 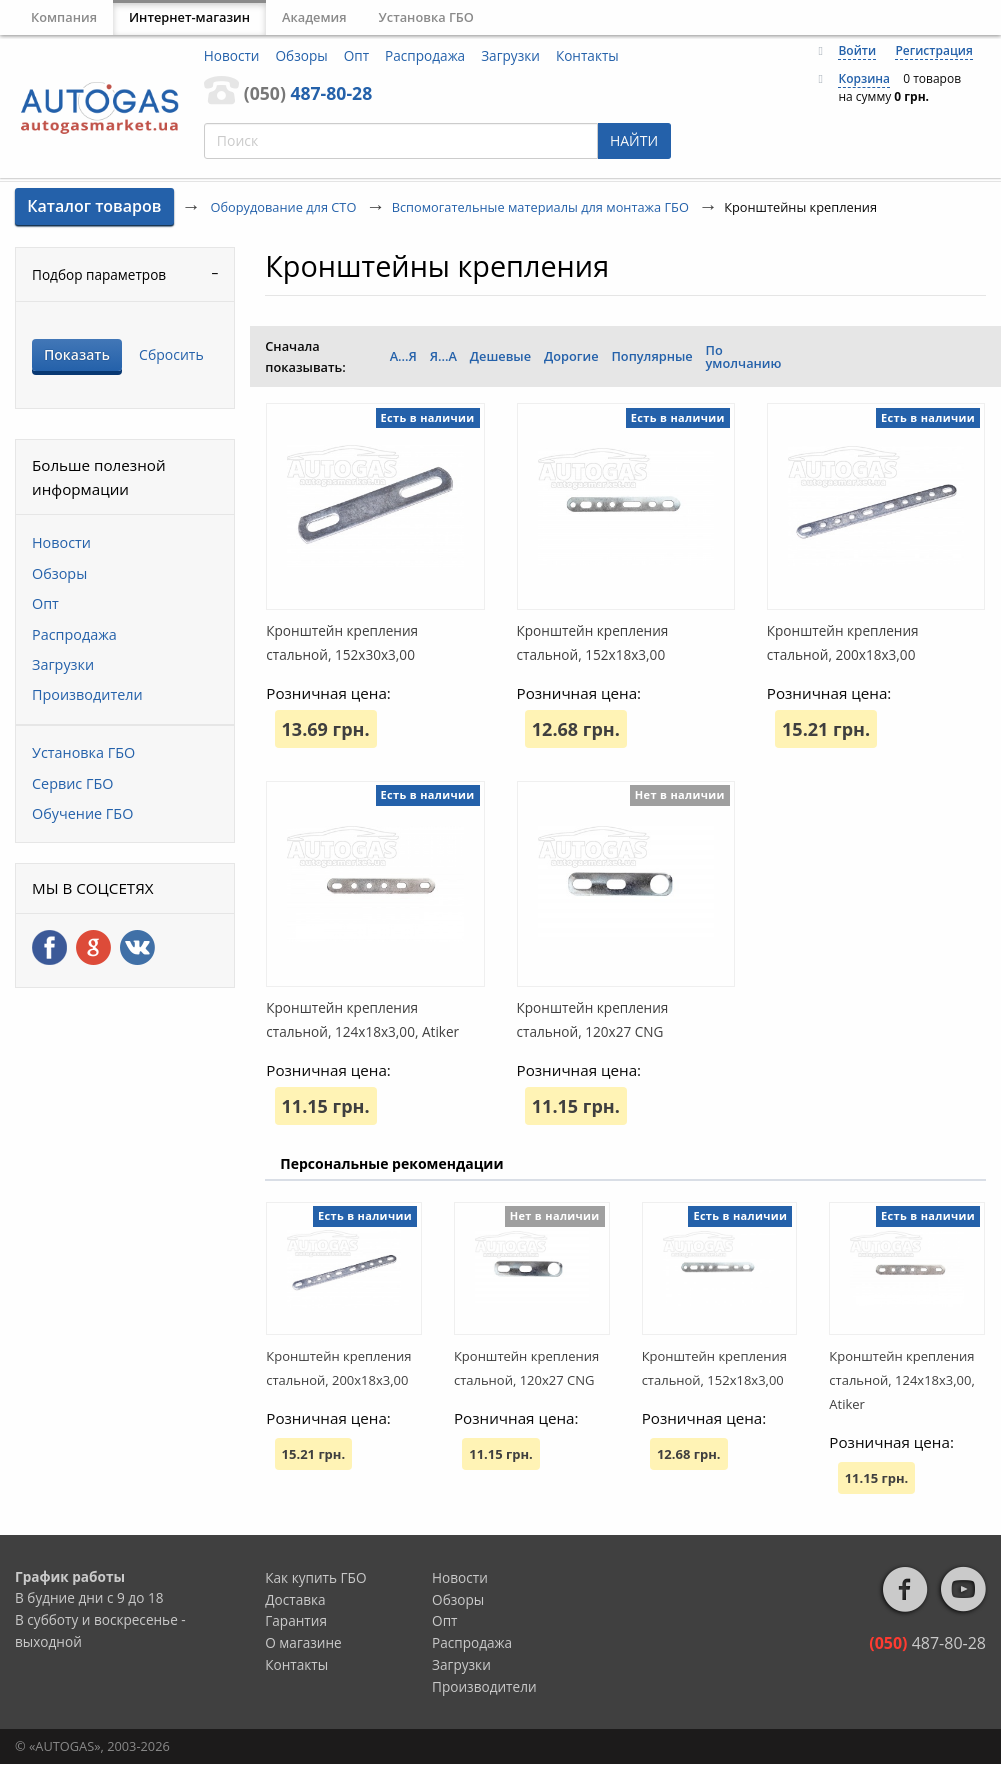 I want to click on НАЙТИ, so click(x=634, y=140).